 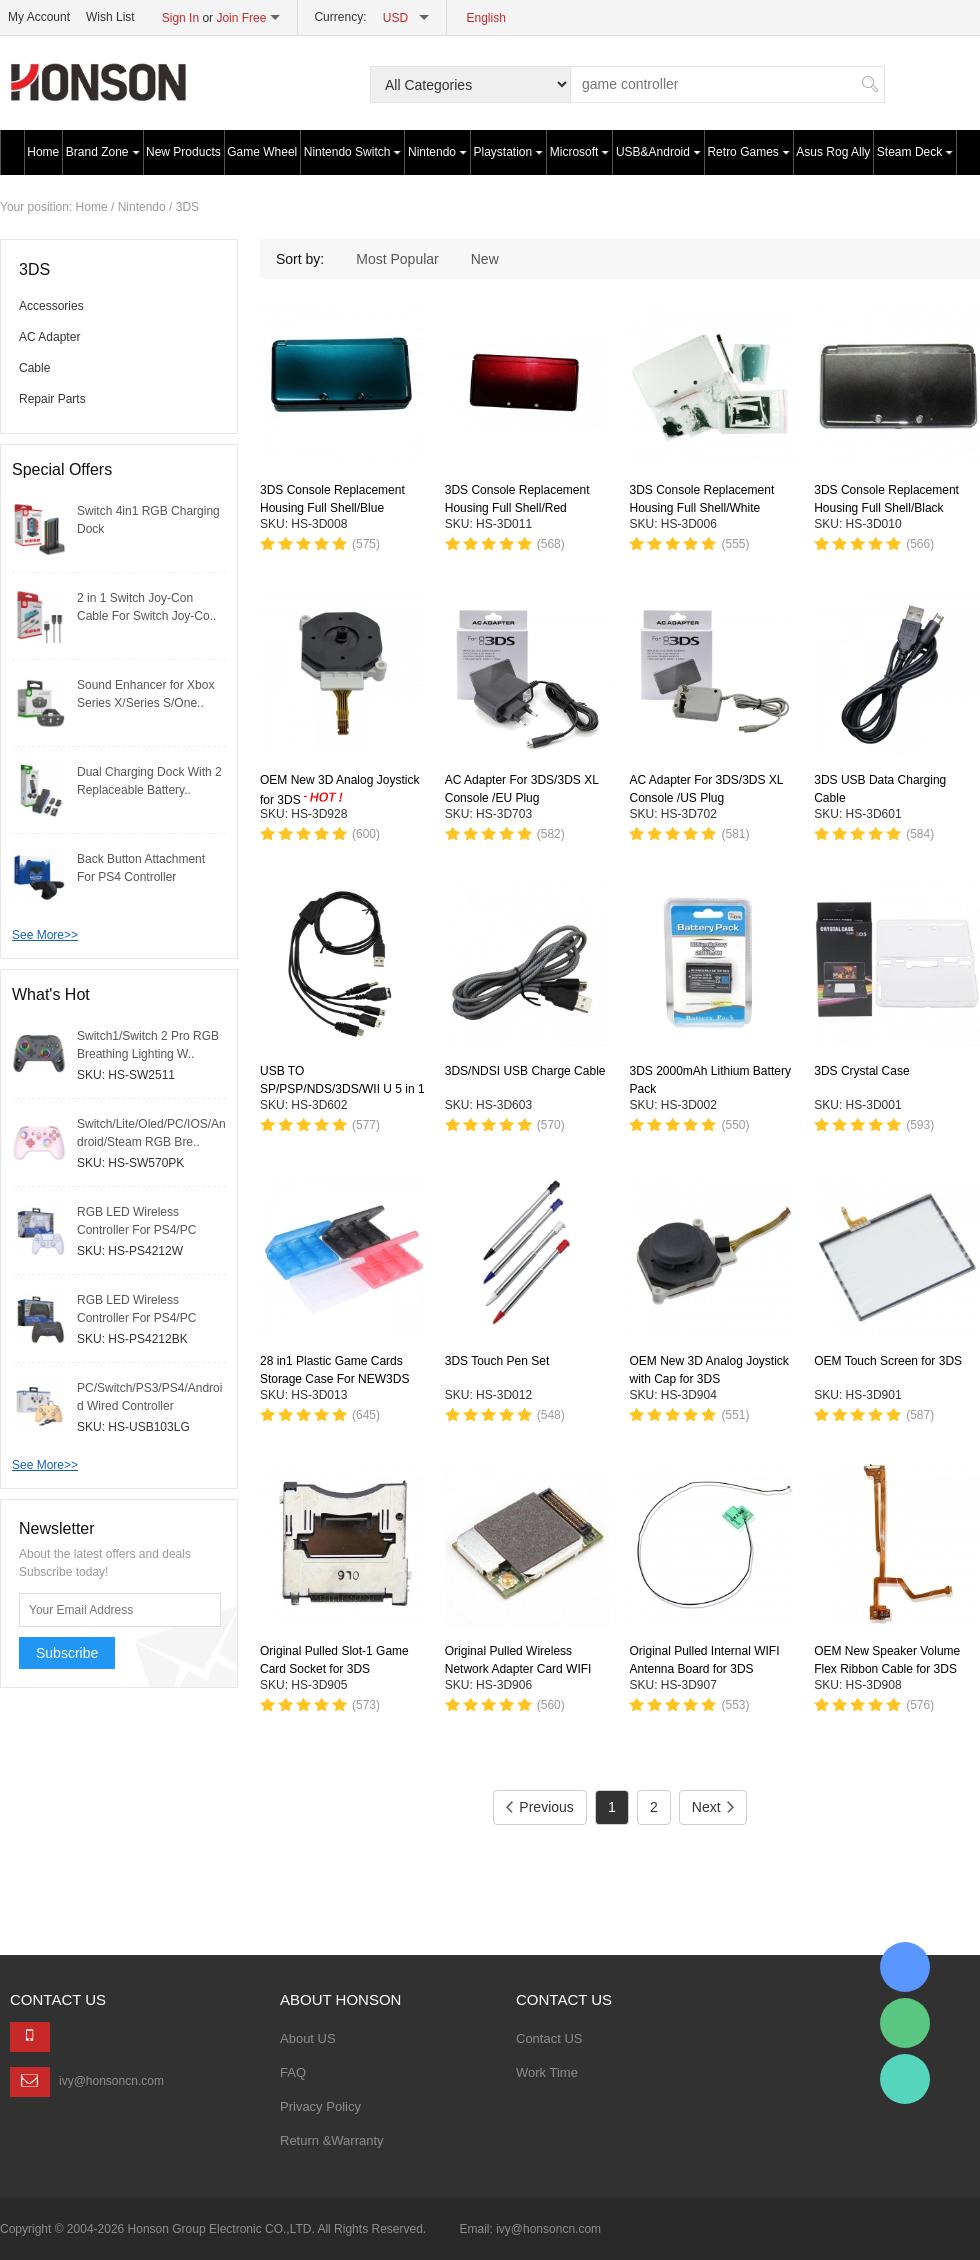 I want to click on Return &Warranty, so click(x=332, y=2140).